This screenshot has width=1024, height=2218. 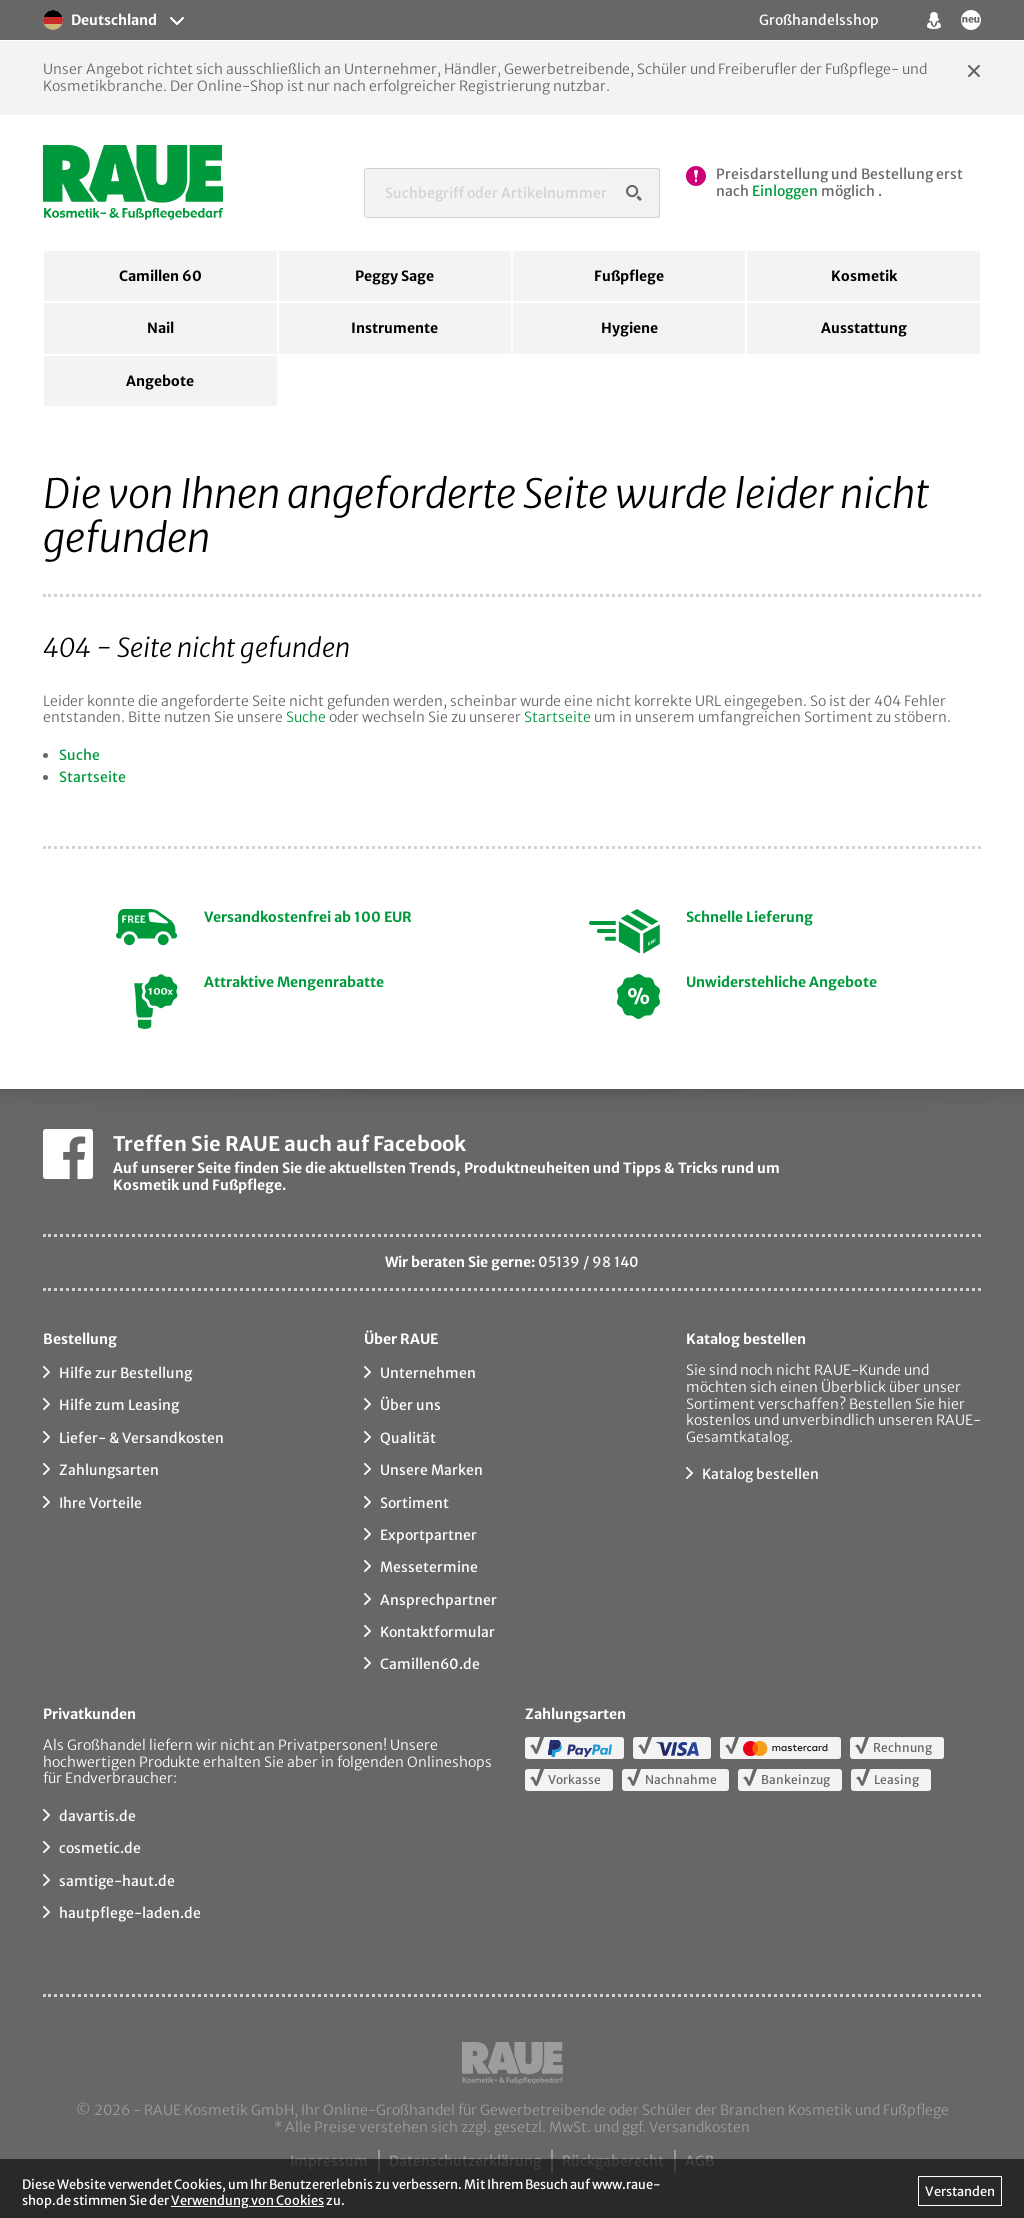 I want to click on Exportpartner, so click(x=428, y=1535).